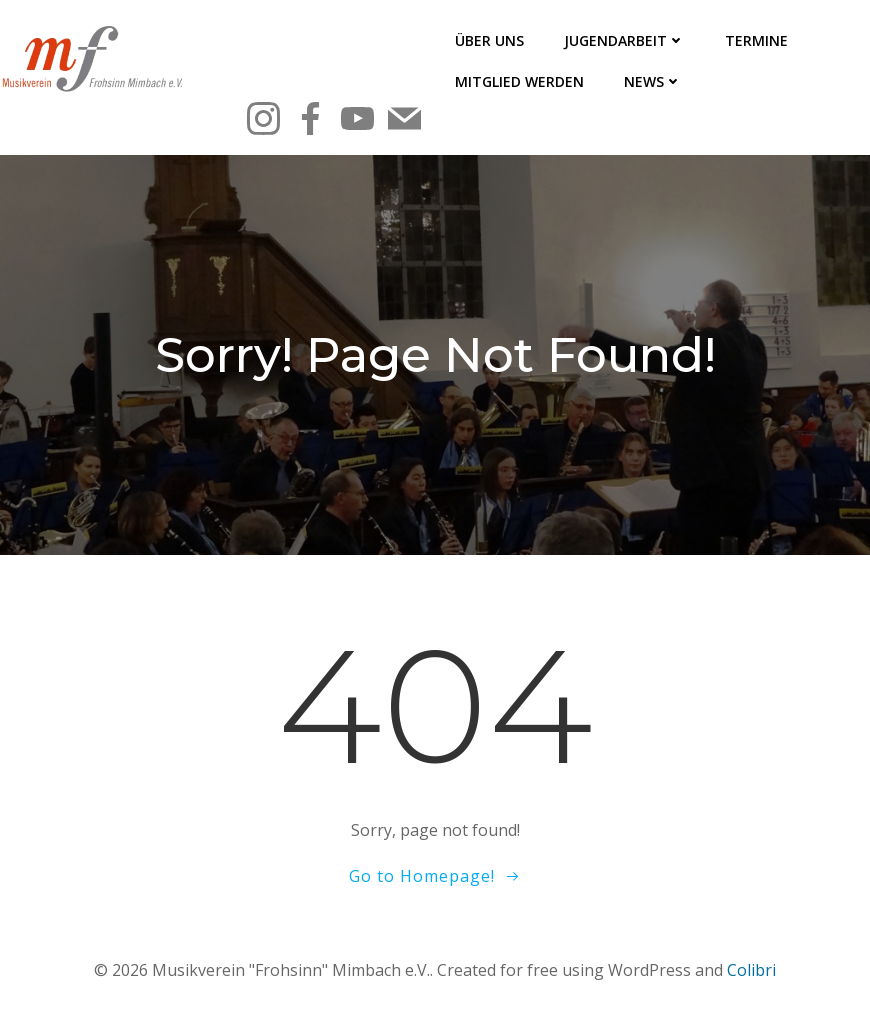  Describe the element at coordinates (624, 40) in the screenshot. I see `Jugendarbeit` at that location.